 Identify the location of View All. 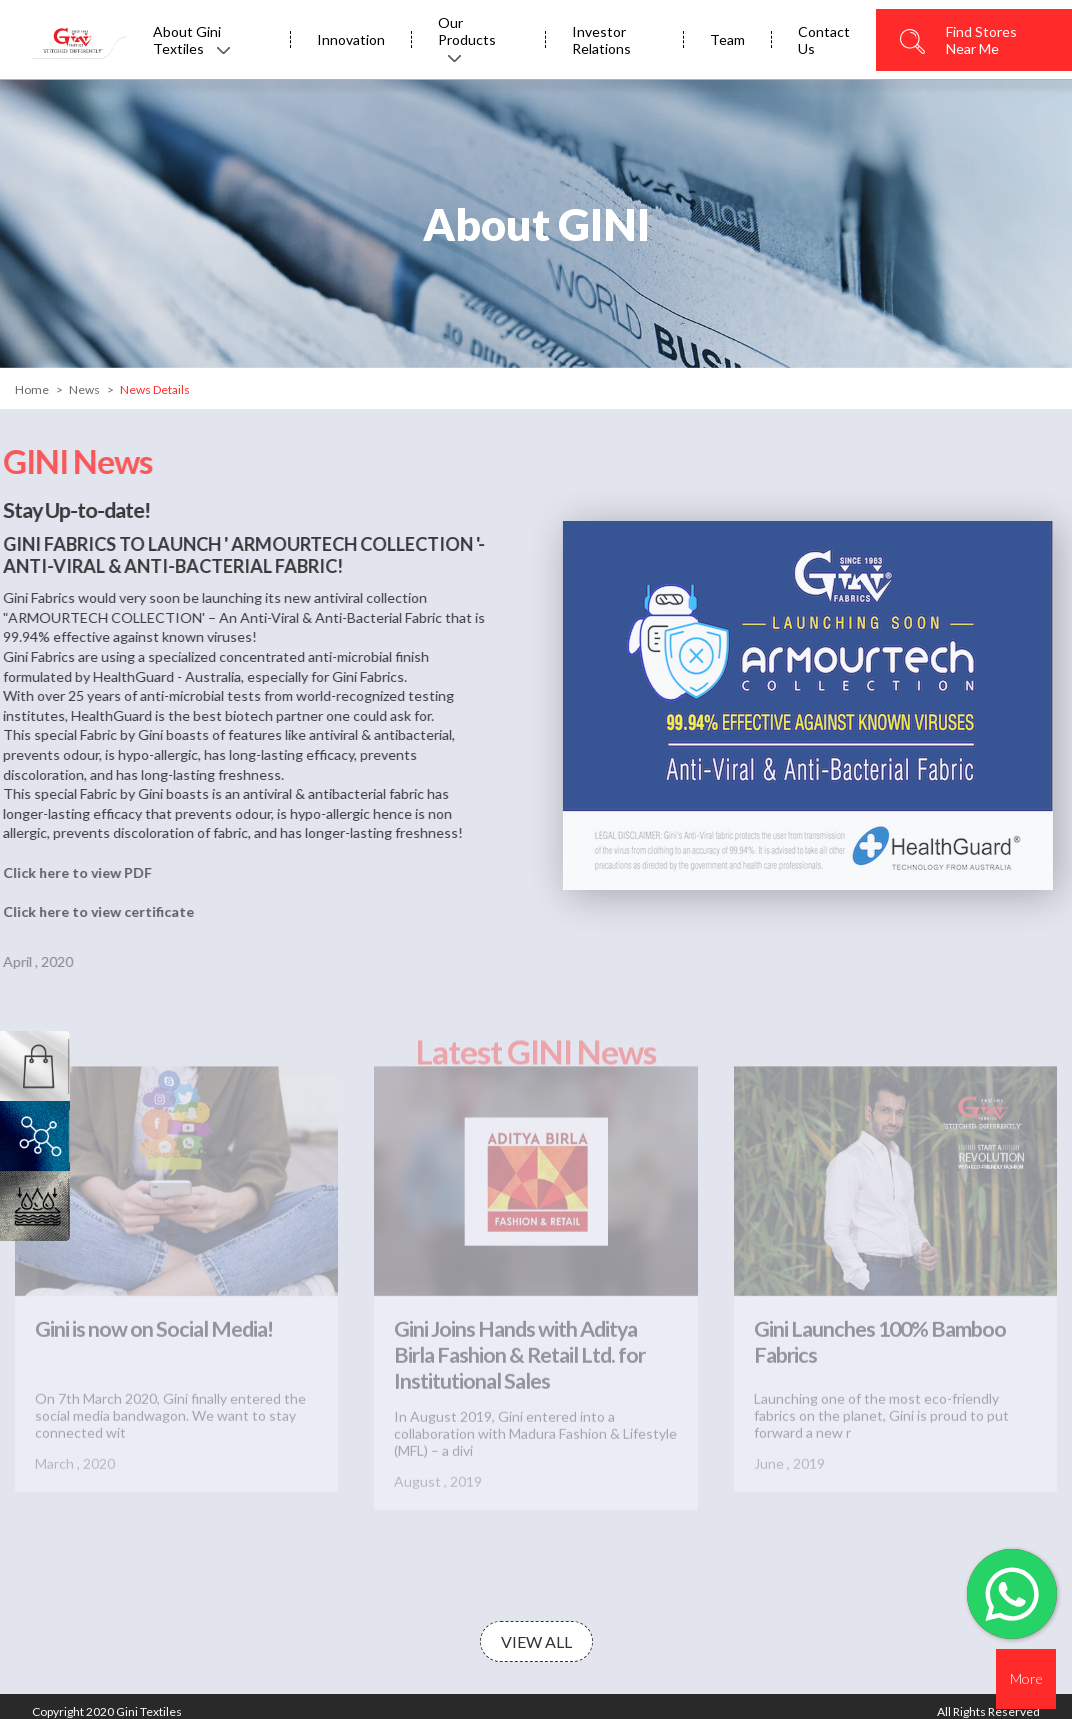
(536, 1641).